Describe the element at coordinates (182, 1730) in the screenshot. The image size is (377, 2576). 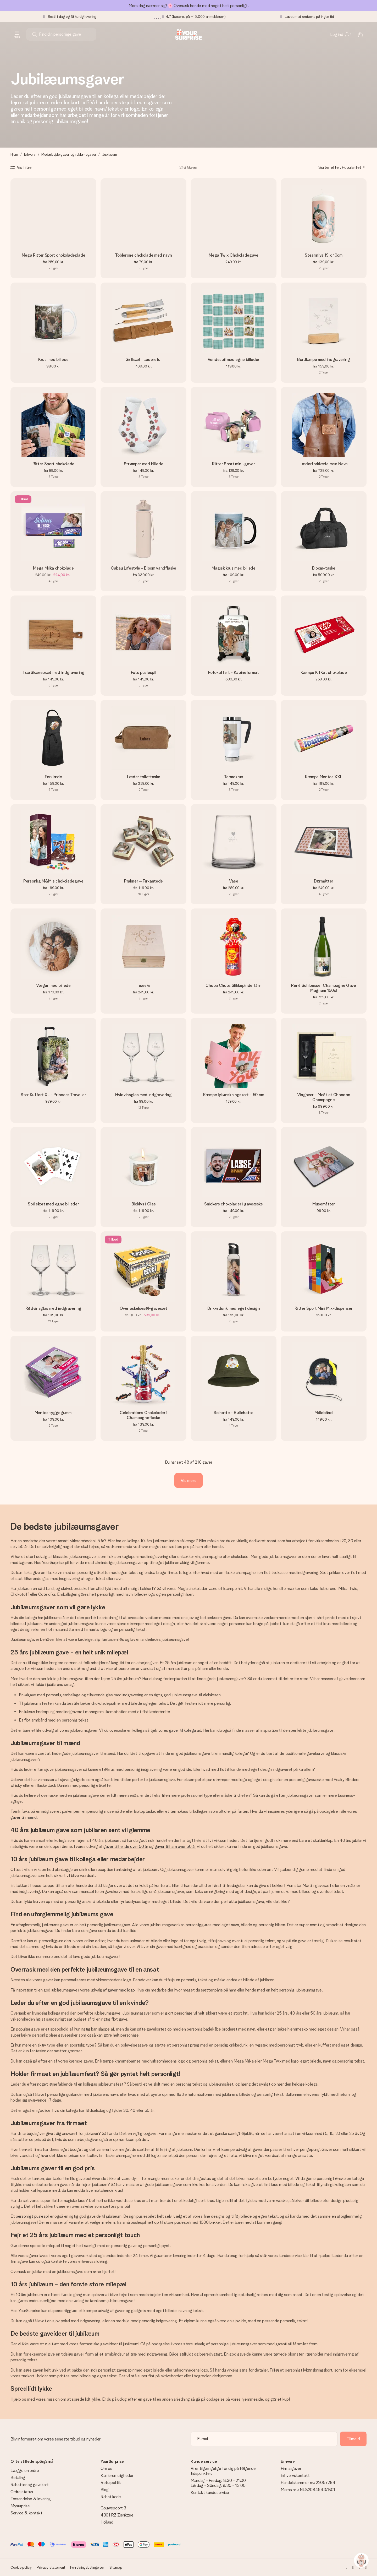
I see `gaver til kollega` at that location.